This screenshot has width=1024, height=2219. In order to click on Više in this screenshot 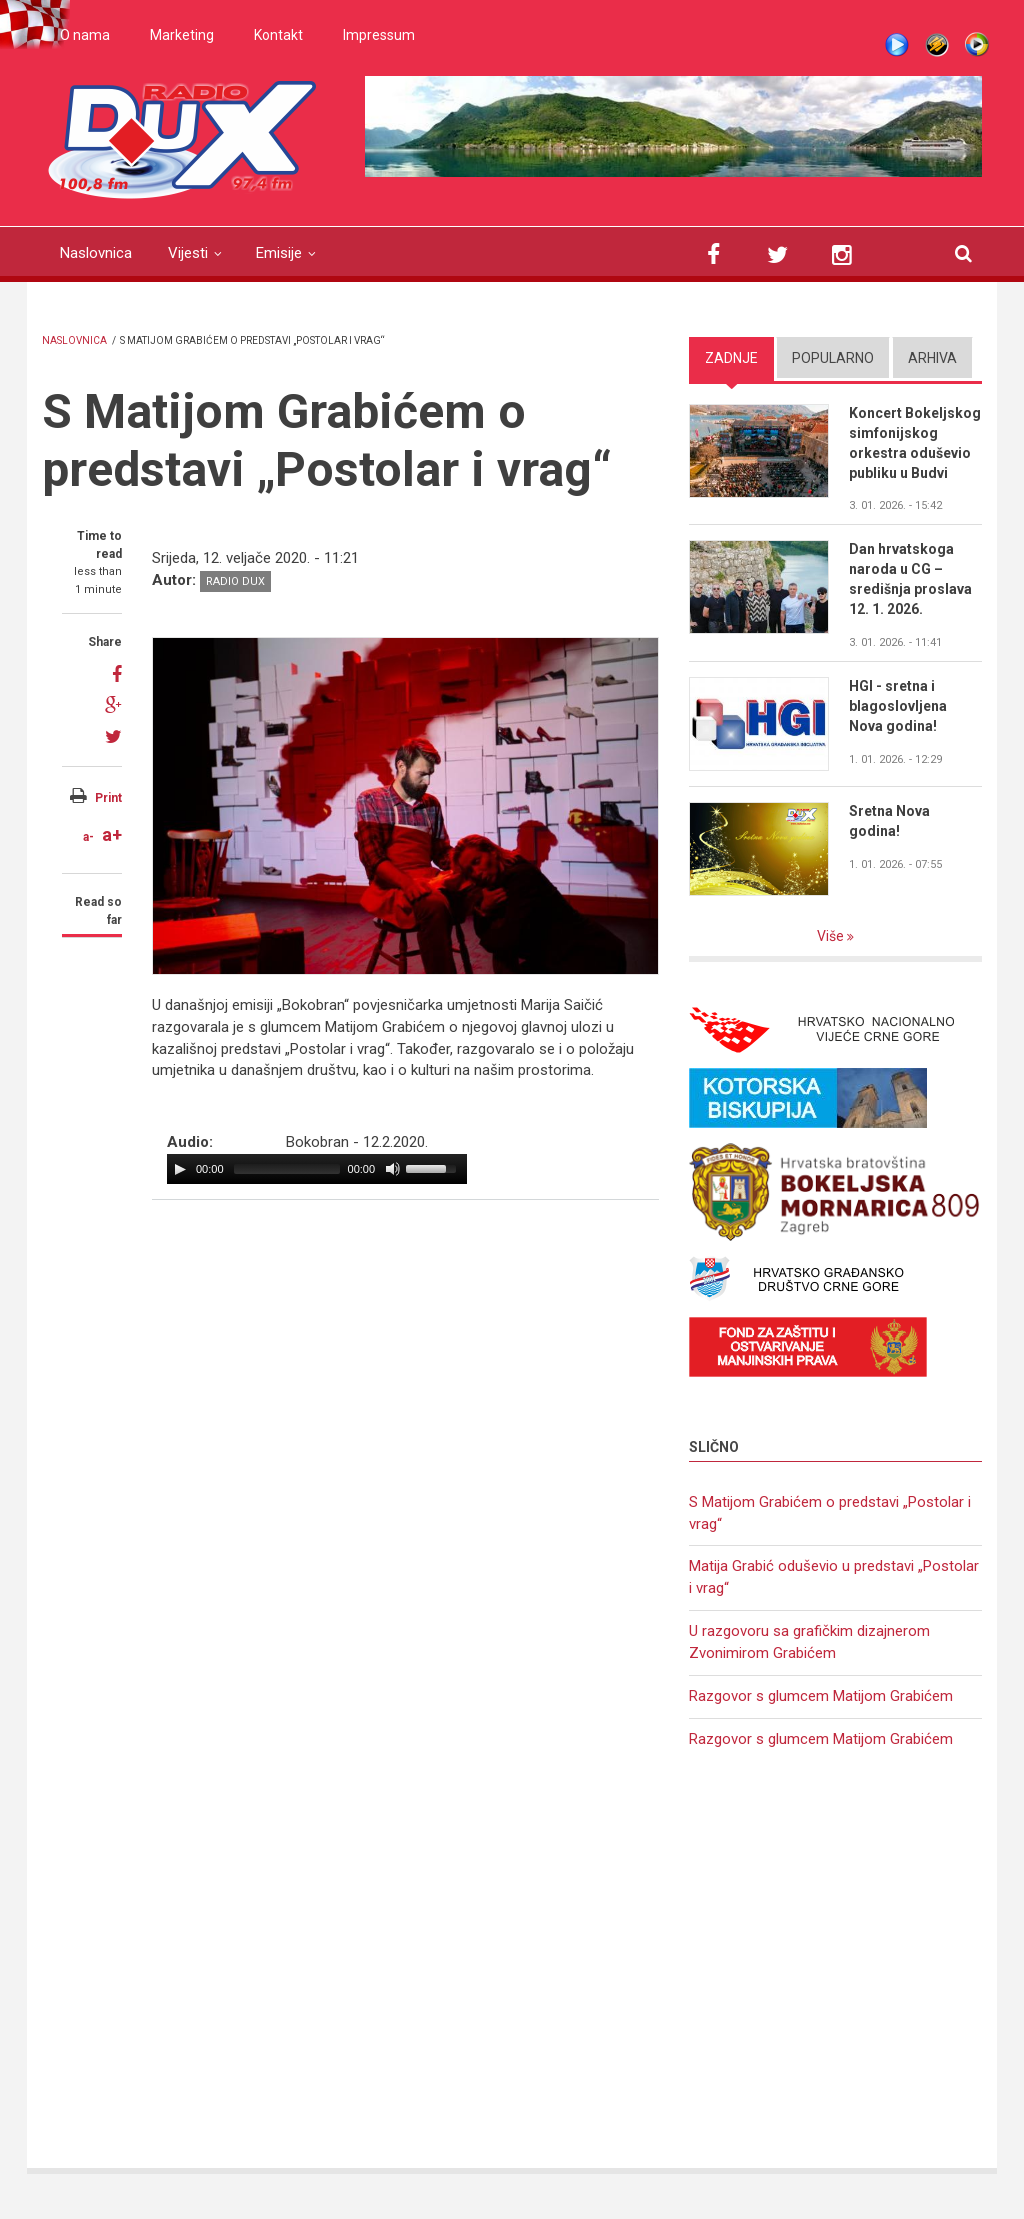, I will do `click(832, 936)`.